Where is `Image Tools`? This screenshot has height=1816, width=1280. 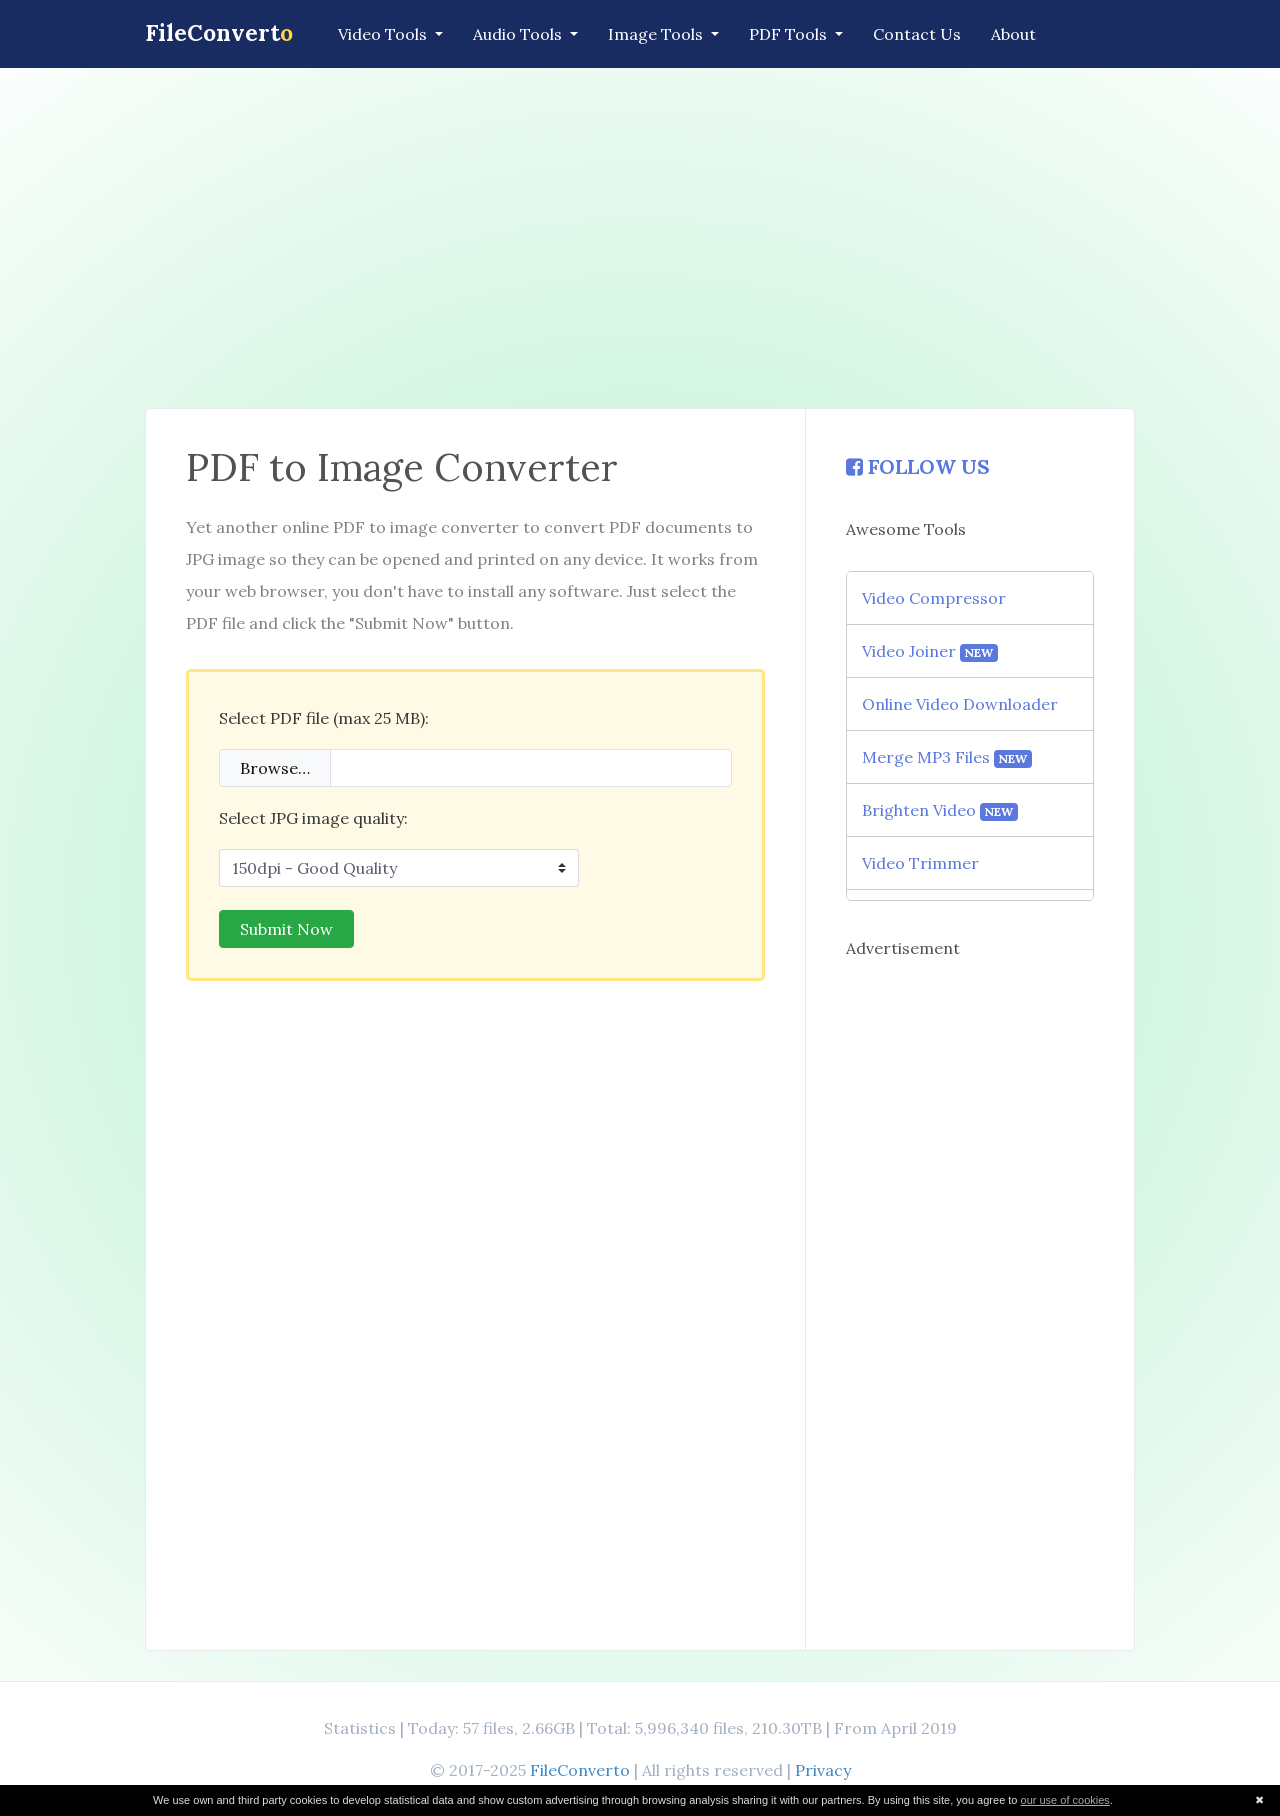
Image Tools is located at coordinates (657, 34).